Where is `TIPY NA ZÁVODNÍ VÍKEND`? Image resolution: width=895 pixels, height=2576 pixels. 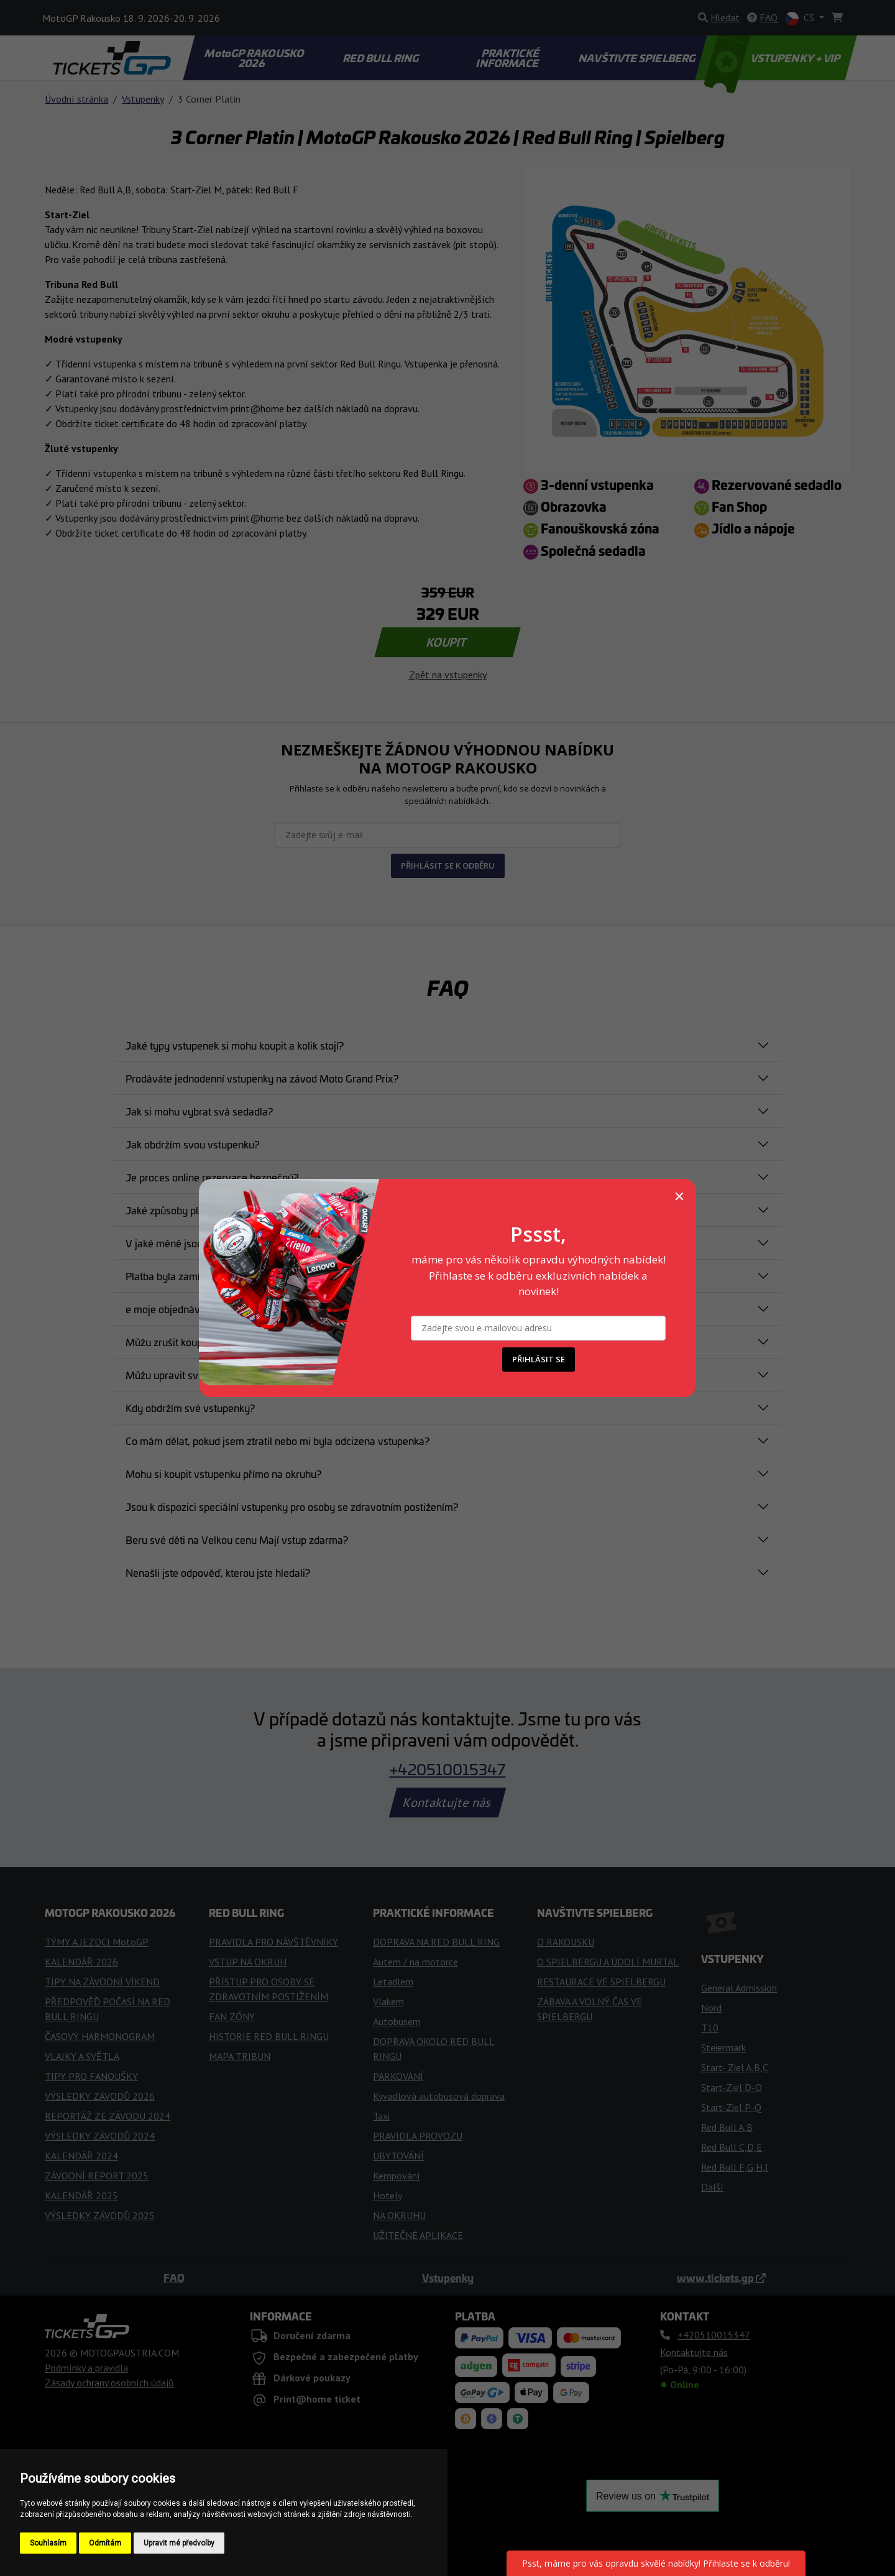 TIPY NA ZÁVODNÍ VÍKEND is located at coordinates (102, 1981).